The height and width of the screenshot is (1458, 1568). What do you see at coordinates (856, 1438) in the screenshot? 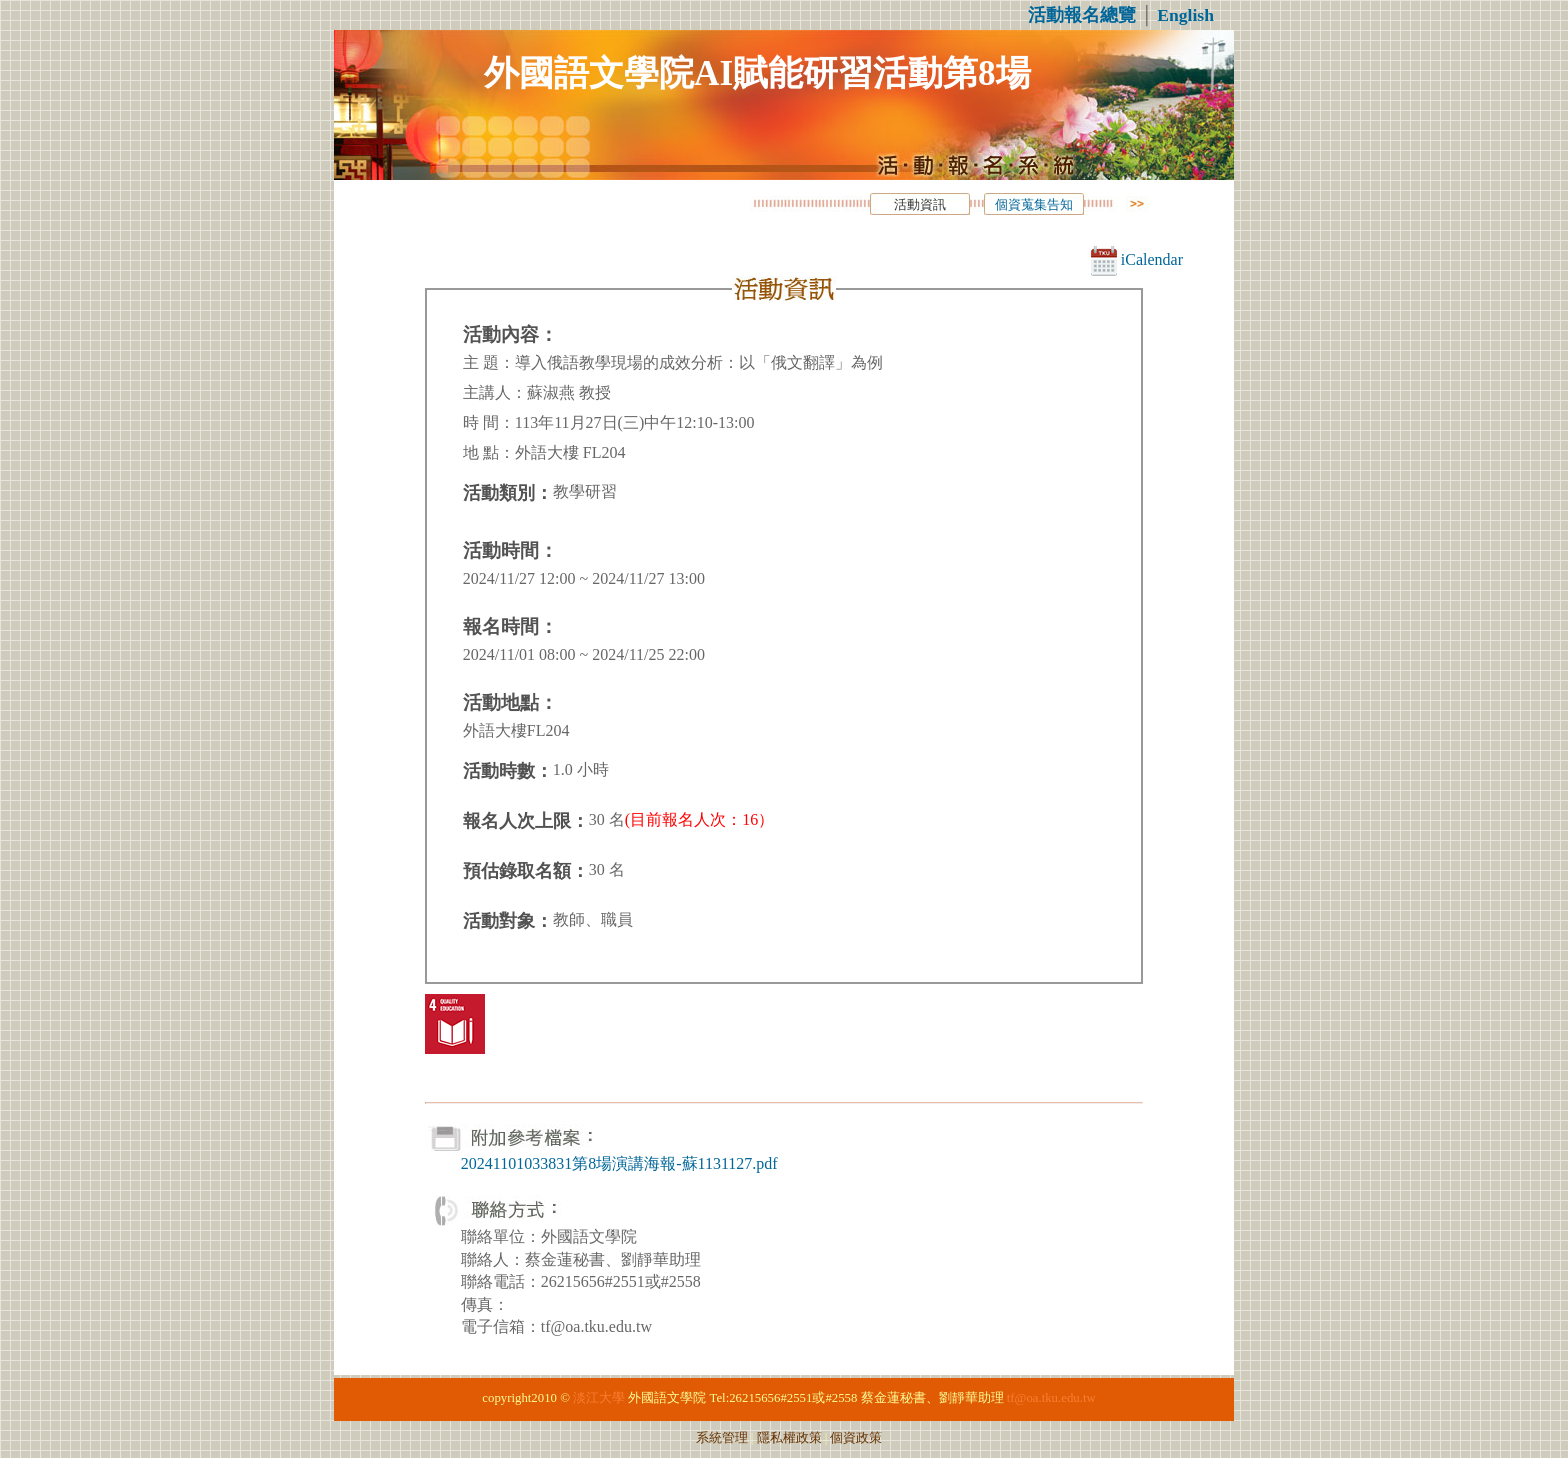
I see `個資政策` at bounding box center [856, 1438].